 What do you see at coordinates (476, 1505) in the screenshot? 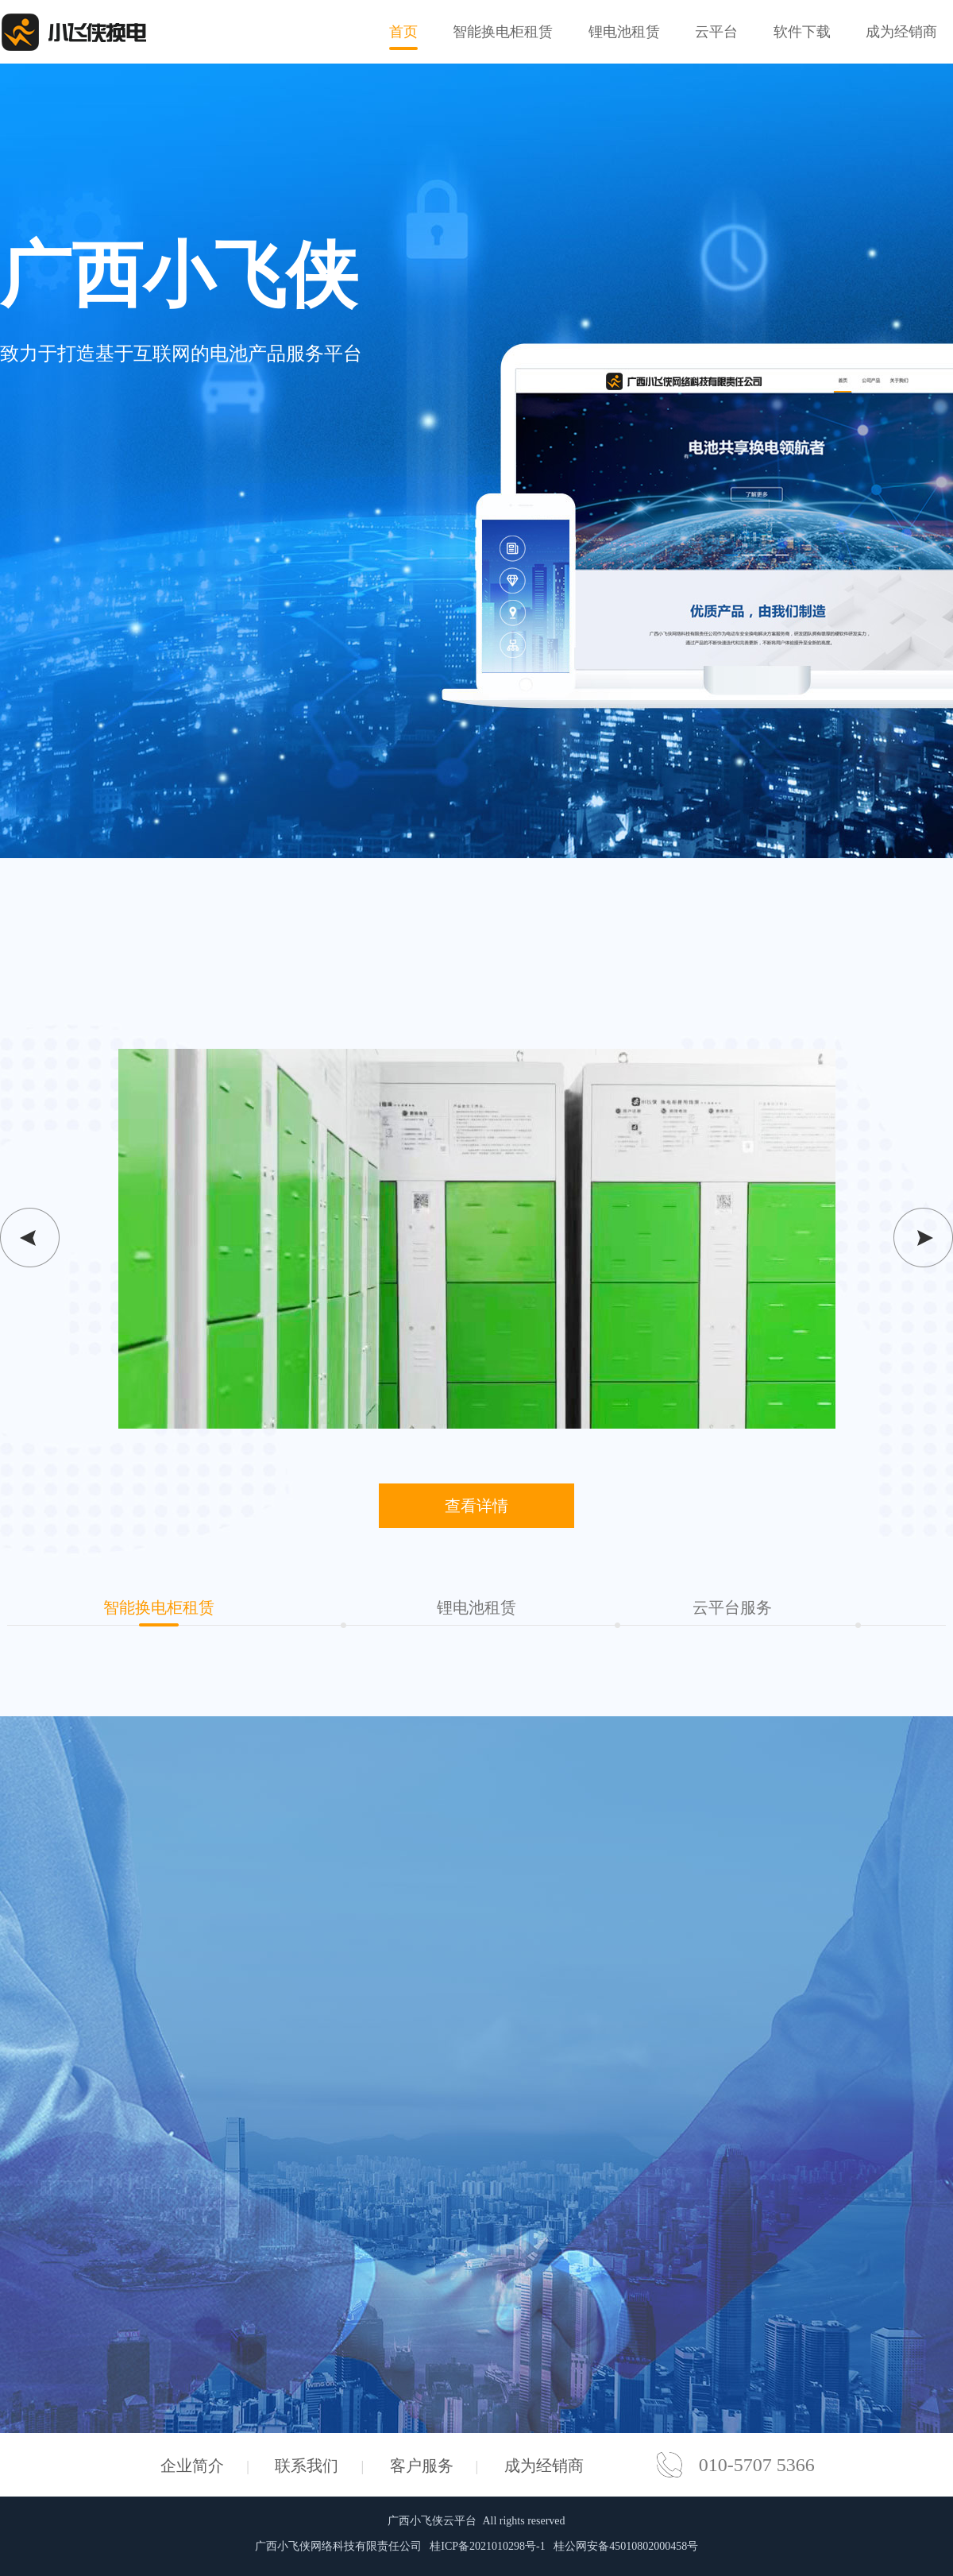
I see `查看详情` at bounding box center [476, 1505].